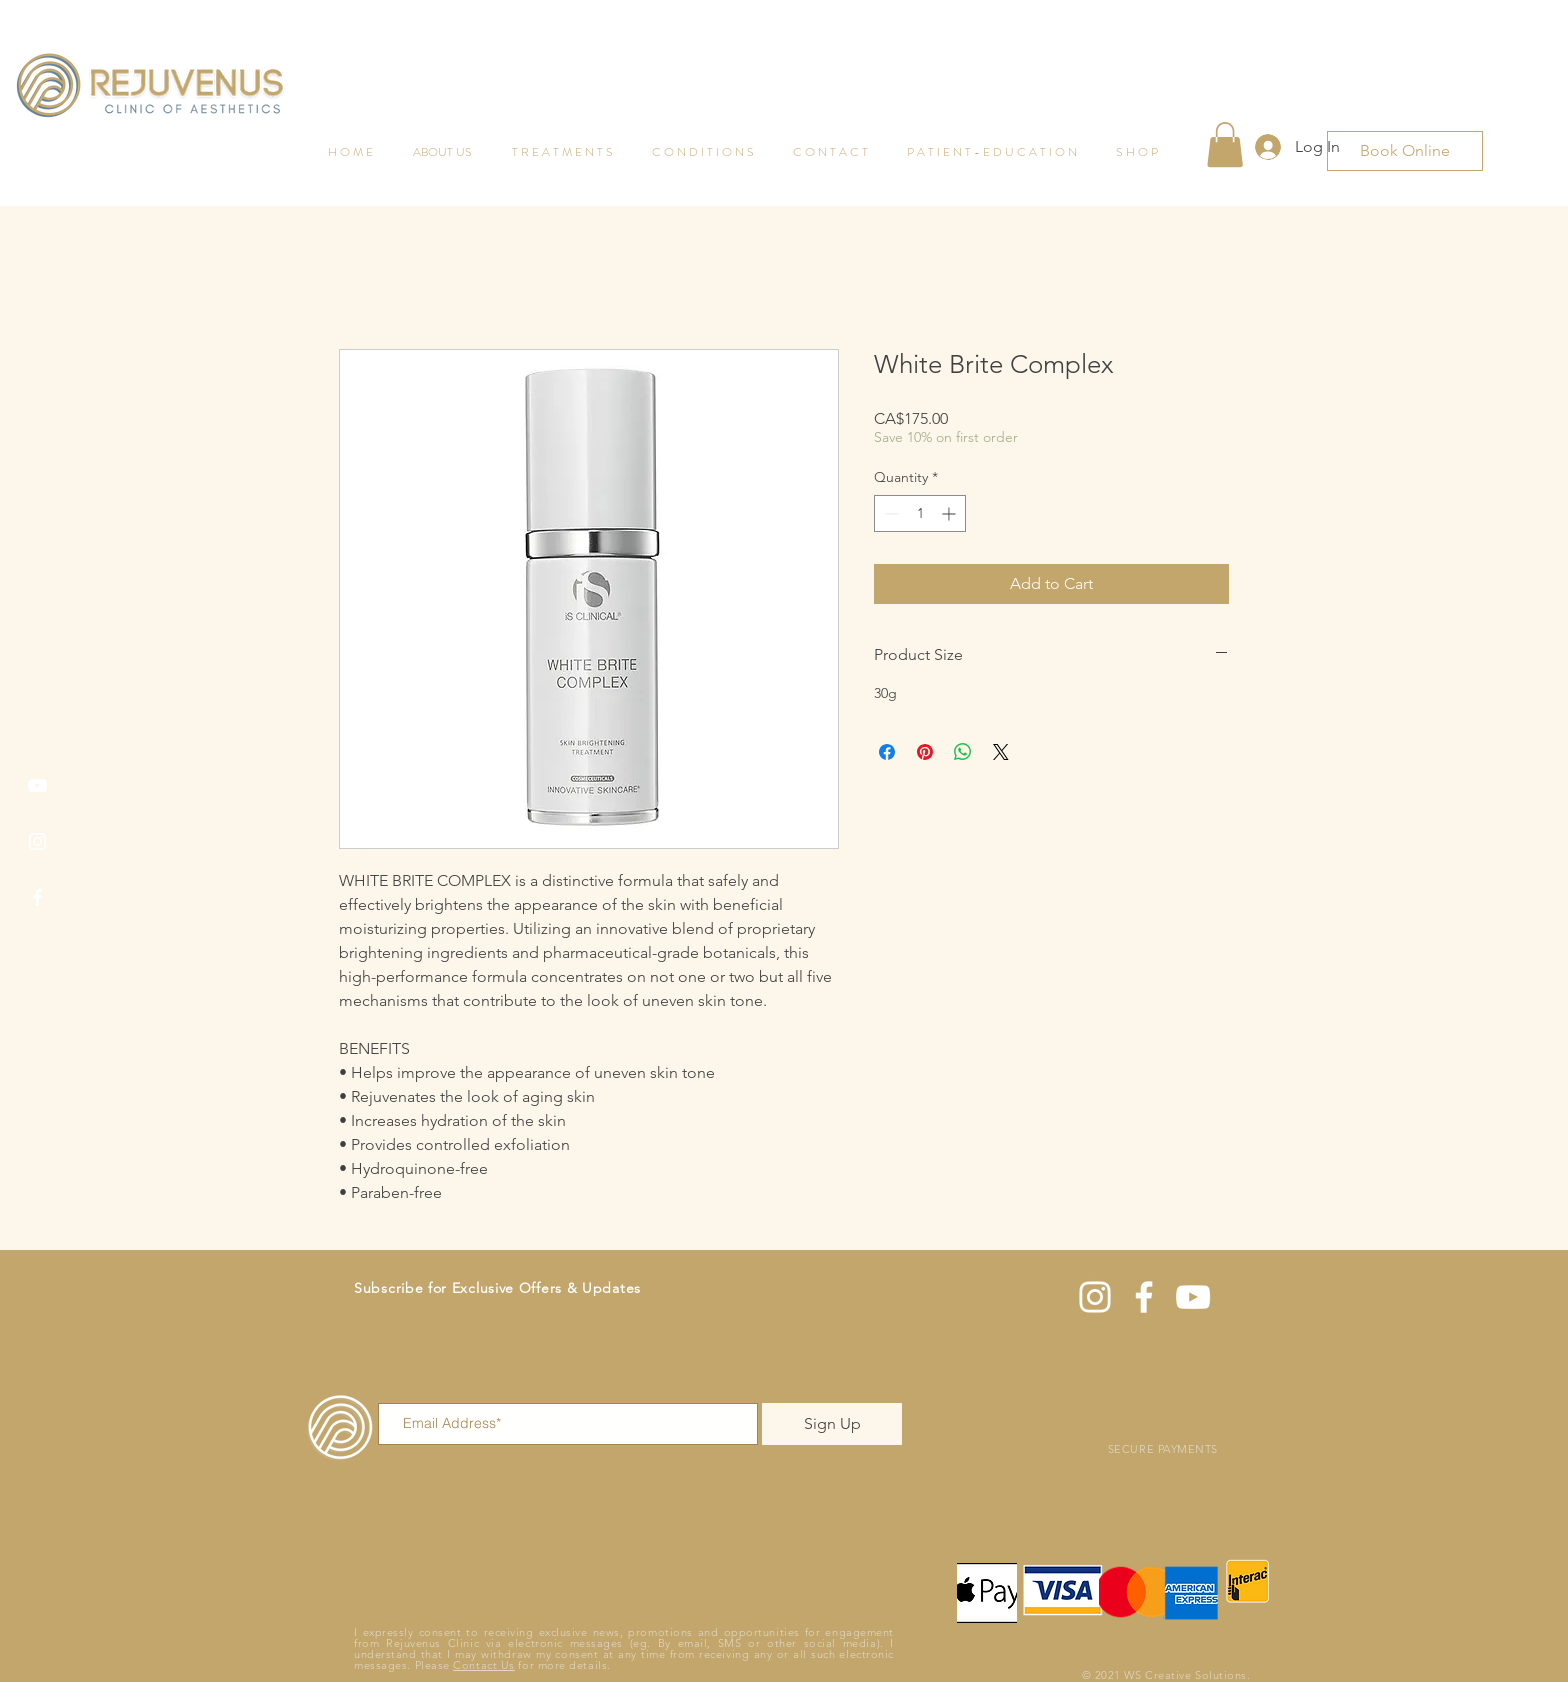 This screenshot has width=1568, height=1682. I want to click on [Share on X], so click(1001, 752).